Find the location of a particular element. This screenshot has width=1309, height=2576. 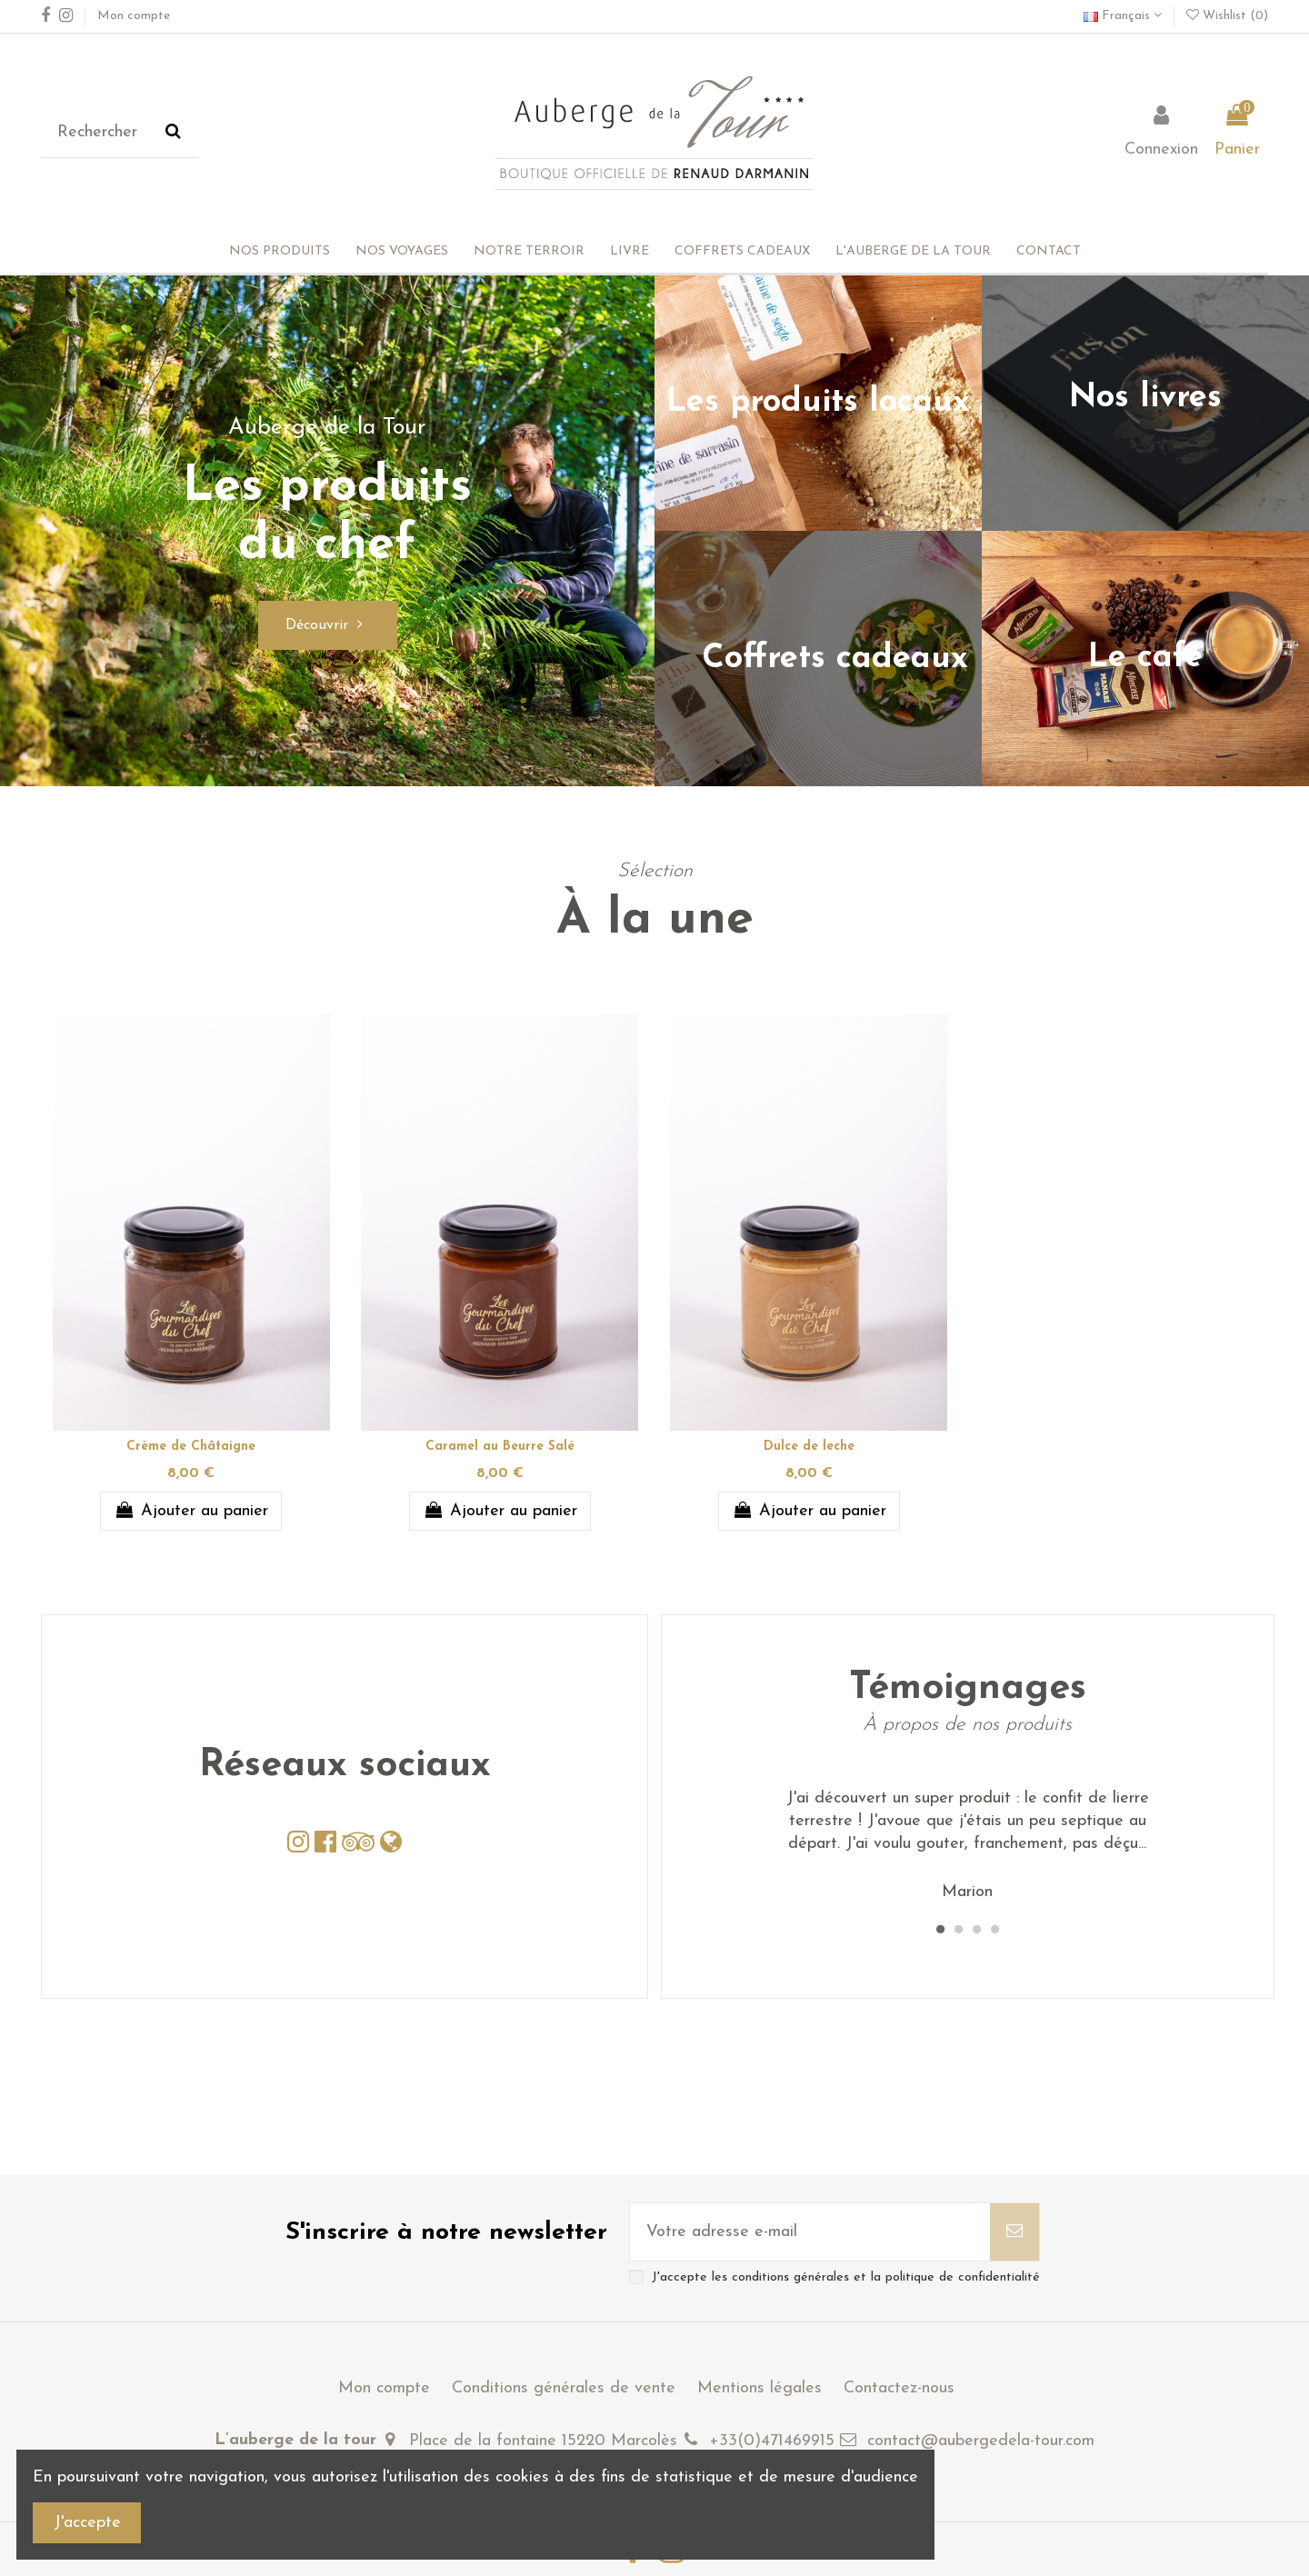

+33(0)471469915 is located at coordinates (771, 2441).